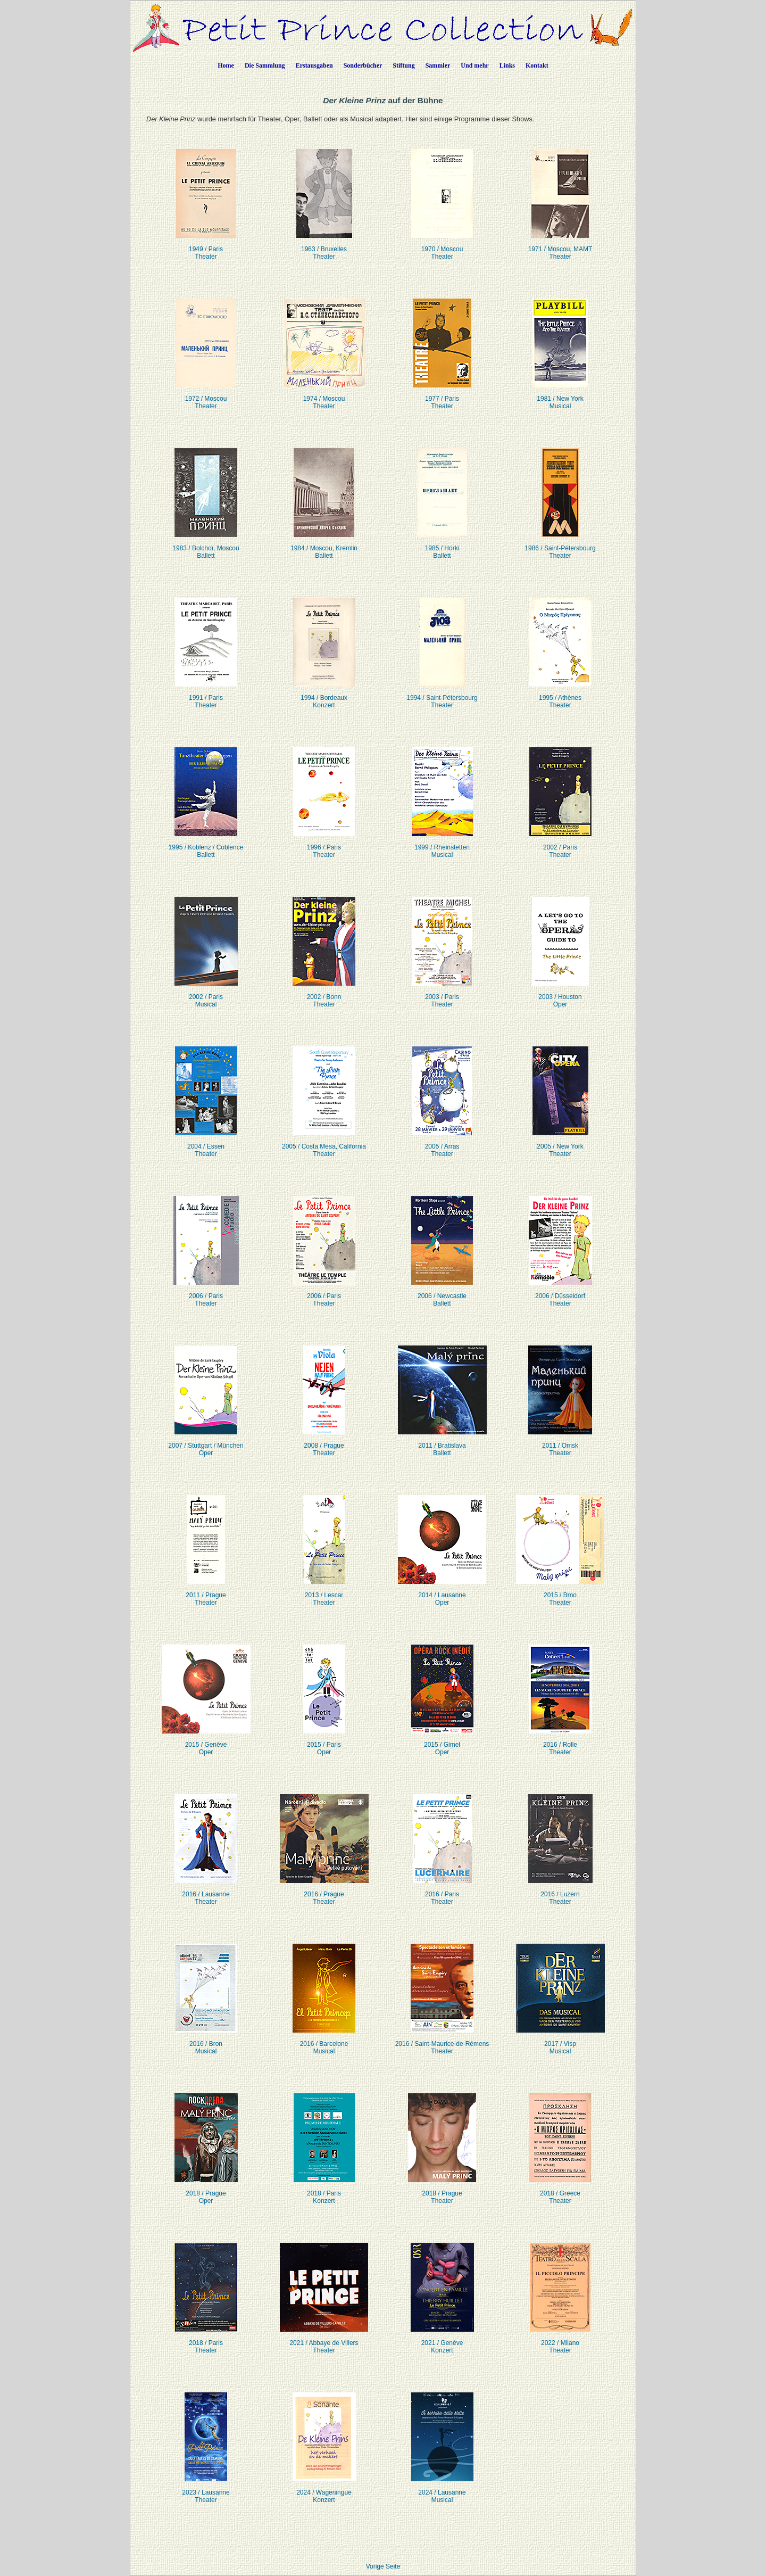 The image size is (766, 2576). I want to click on 2024 / LausanneMusical, so click(442, 2489).